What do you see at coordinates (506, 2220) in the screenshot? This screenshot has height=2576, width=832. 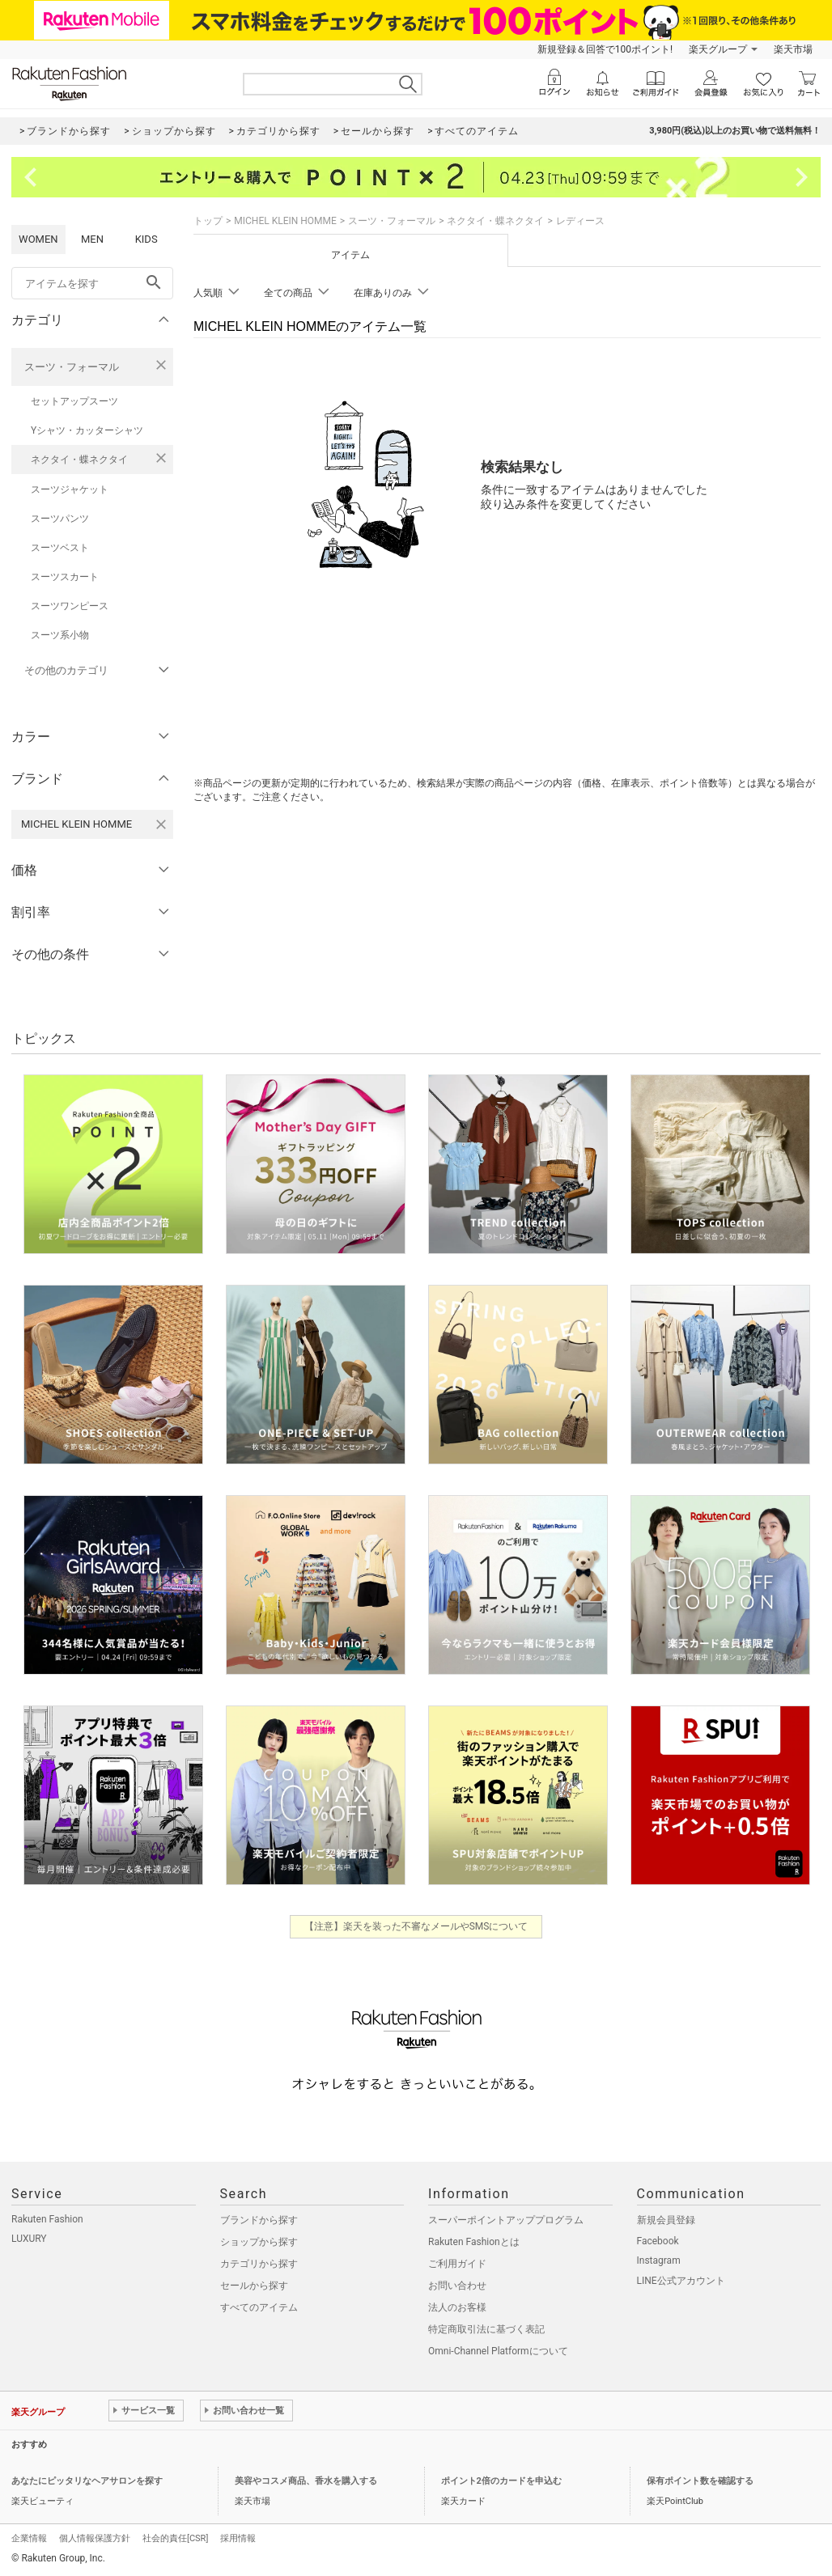 I see `スーパーポイントアッププログラム` at bounding box center [506, 2220].